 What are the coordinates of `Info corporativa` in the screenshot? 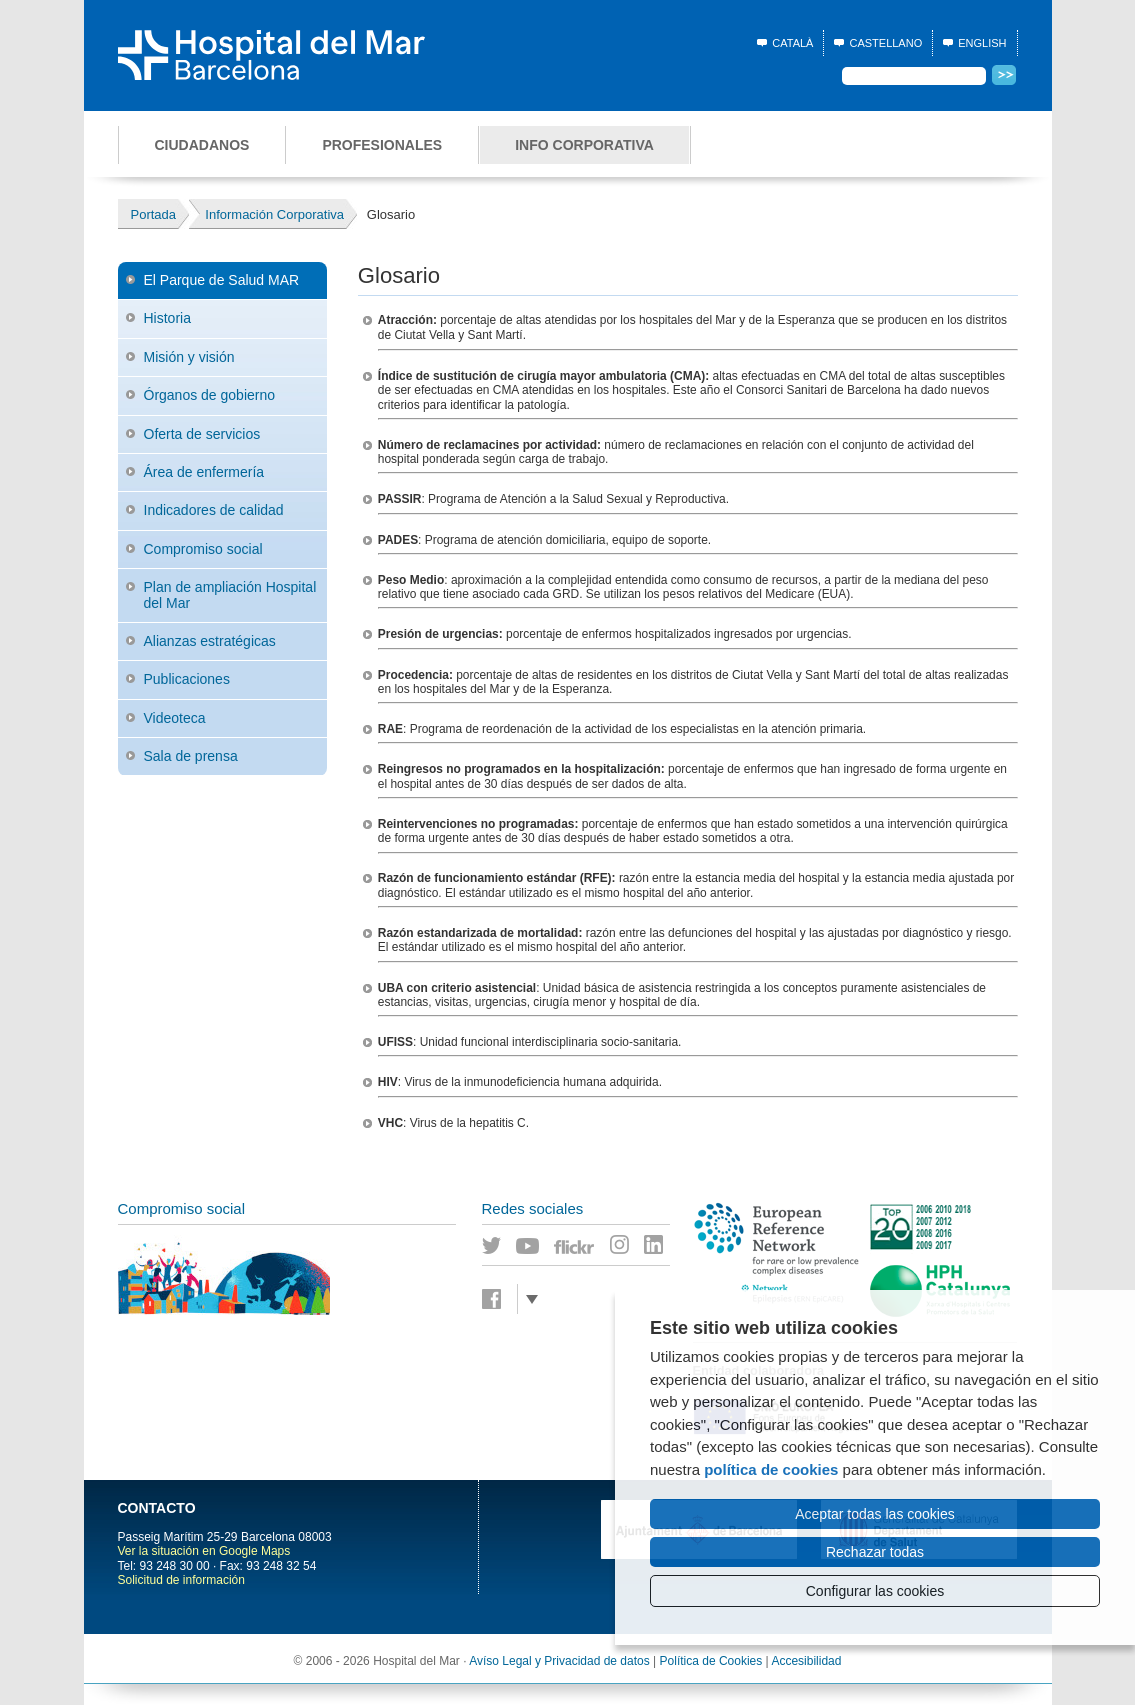 It's located at (584, 145).